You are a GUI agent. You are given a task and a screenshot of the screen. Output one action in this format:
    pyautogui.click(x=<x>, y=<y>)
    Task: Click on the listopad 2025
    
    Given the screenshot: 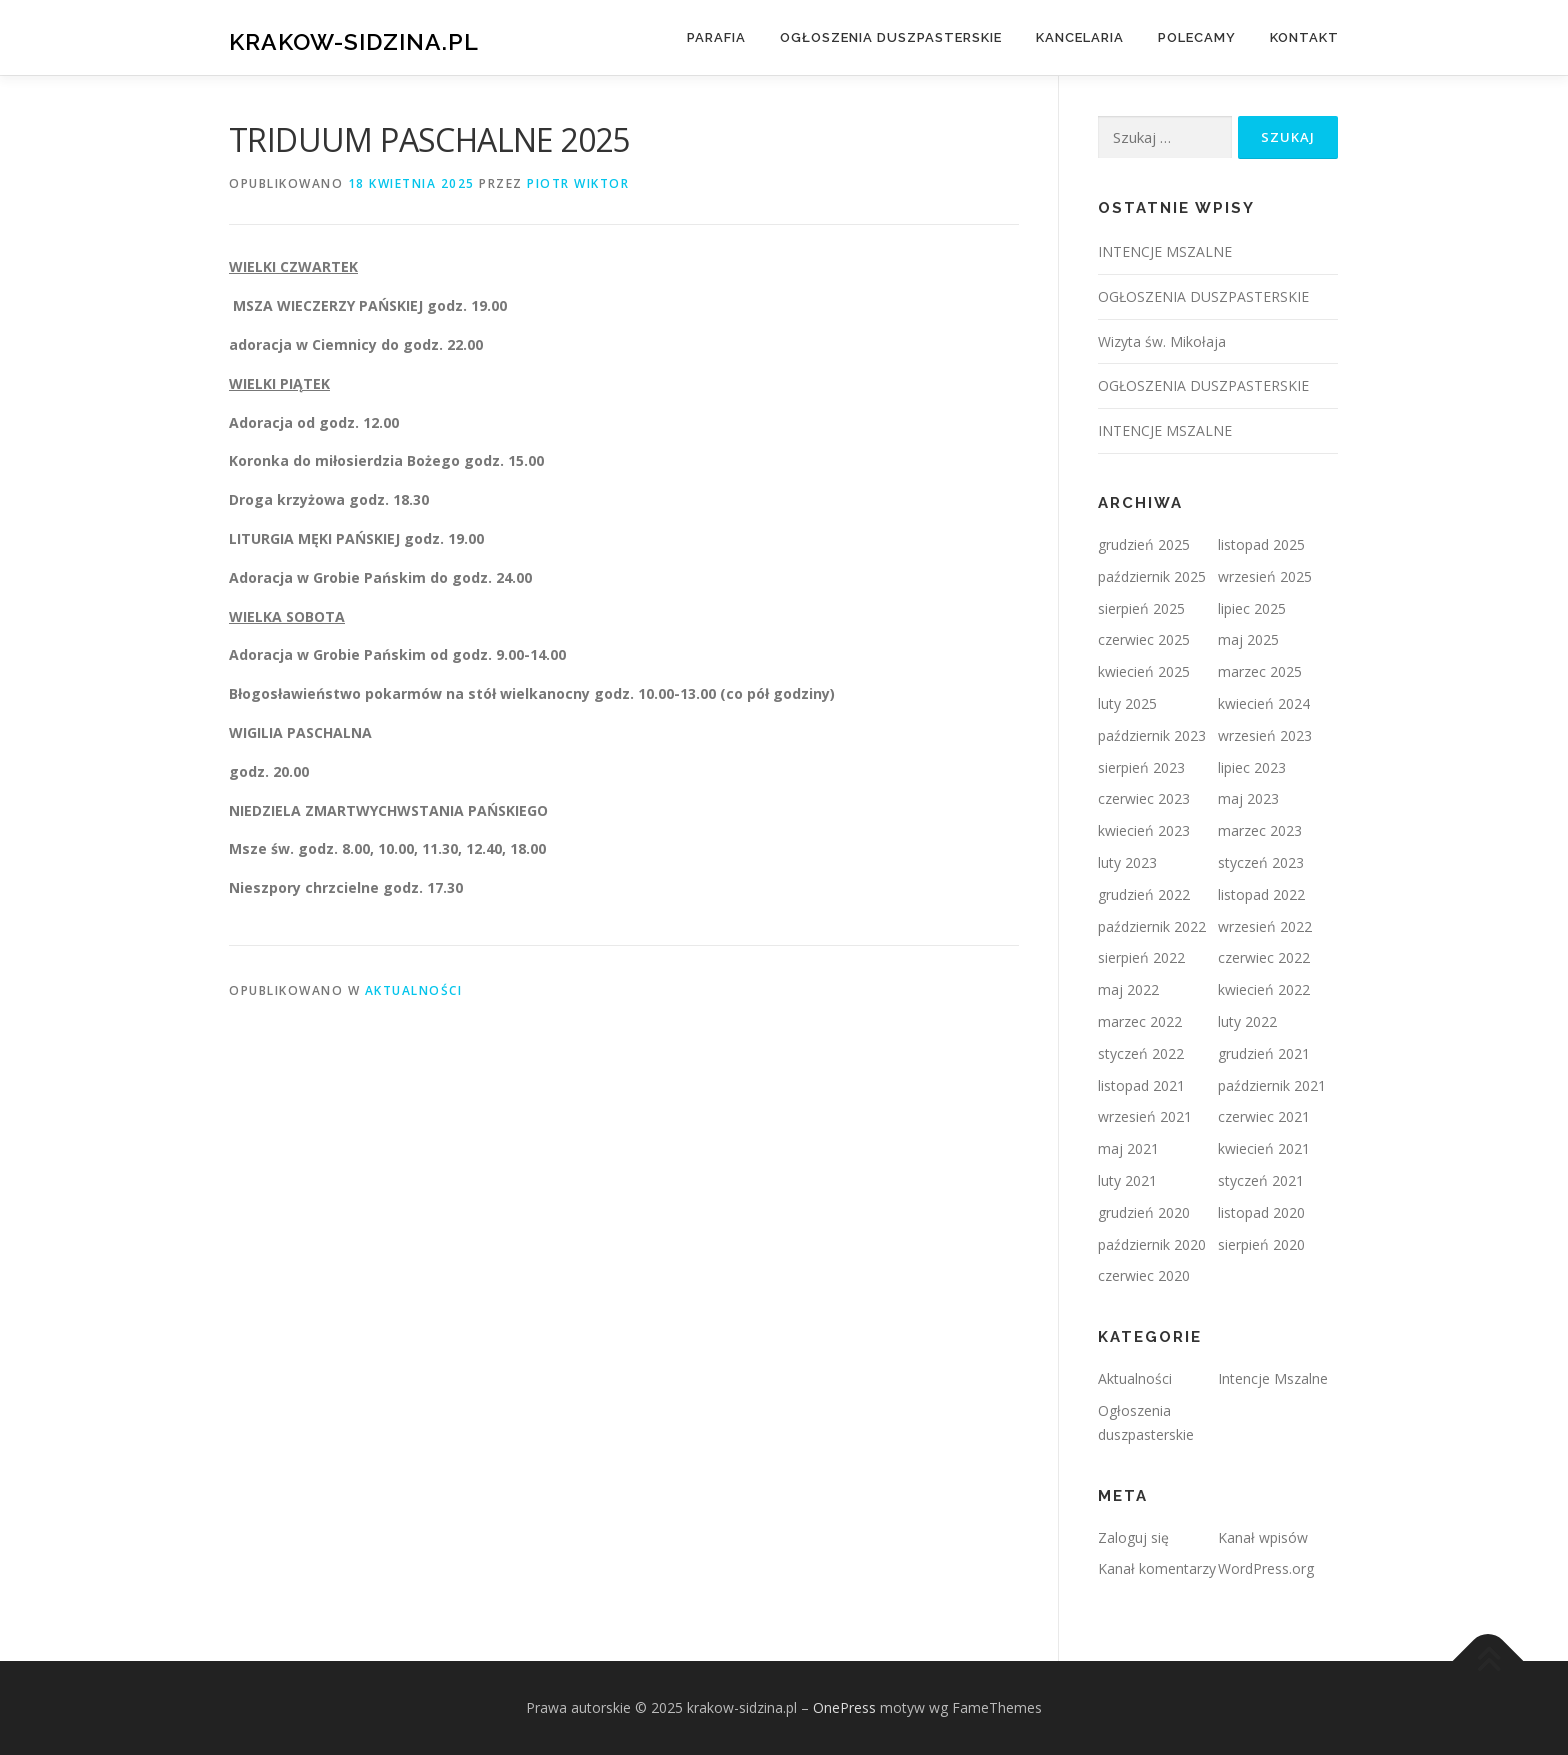 What is the action you would take?
    pyautogui.click(x=1261, y=544)
    